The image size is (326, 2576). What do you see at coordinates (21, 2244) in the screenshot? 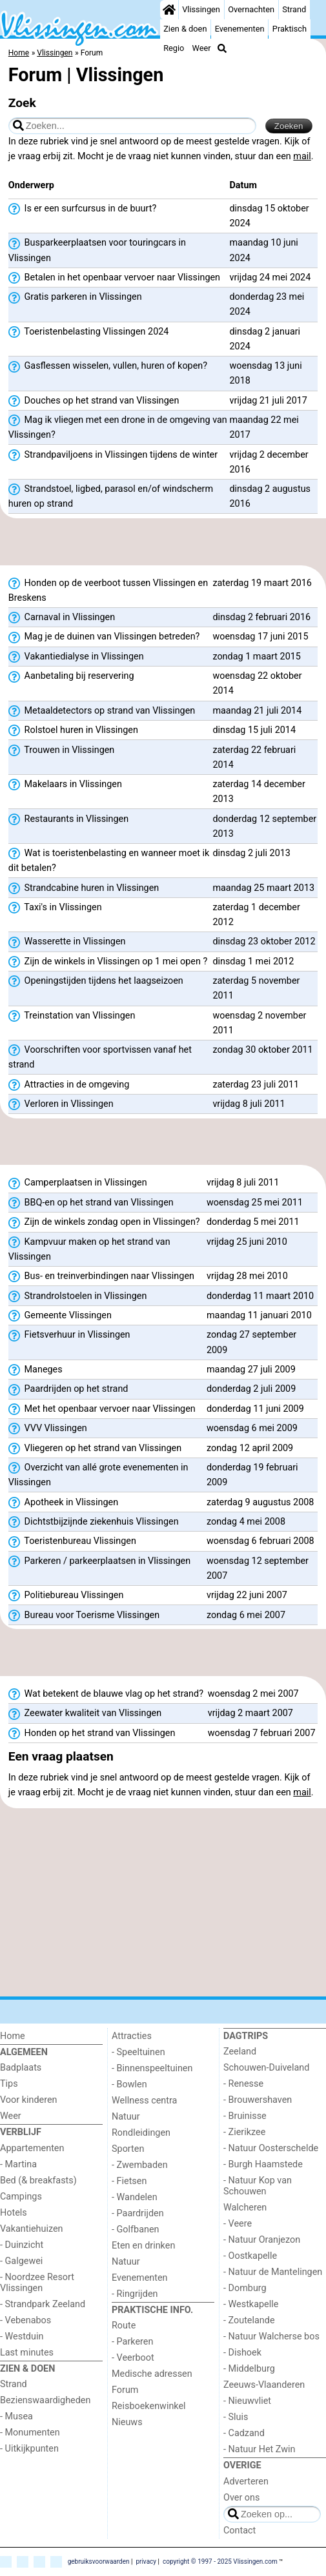
I see `- Duinzicht` at bounding box center [21, 2244].